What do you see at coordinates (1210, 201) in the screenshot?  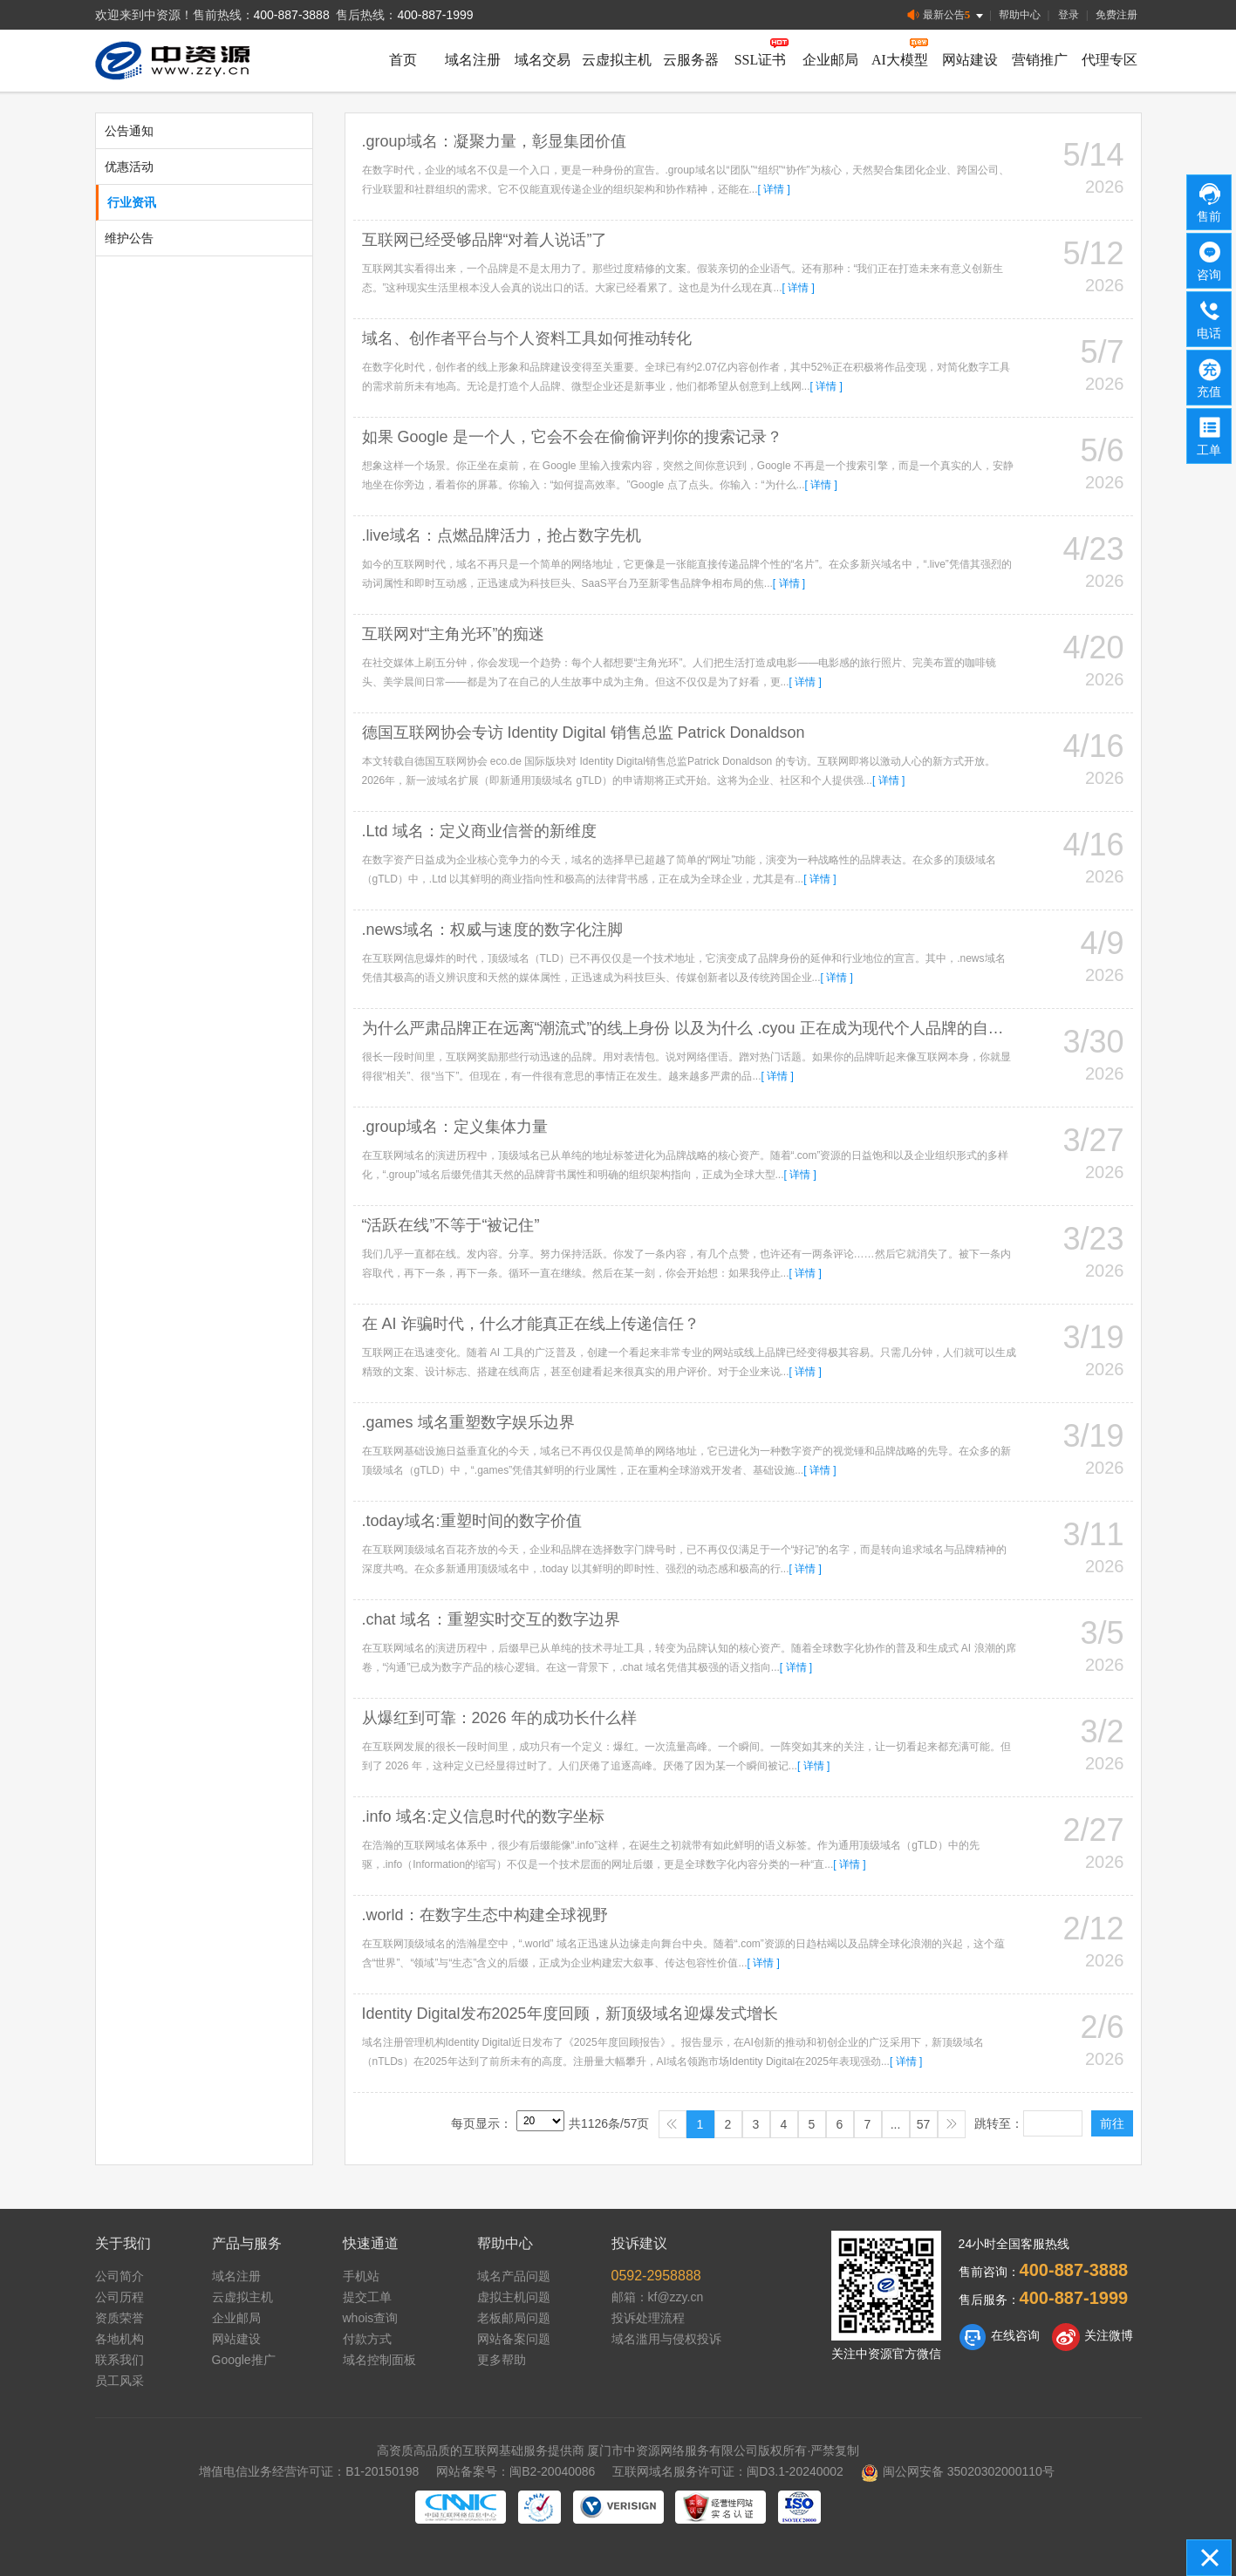 I see `售前` at bounding box center [1210, 201].